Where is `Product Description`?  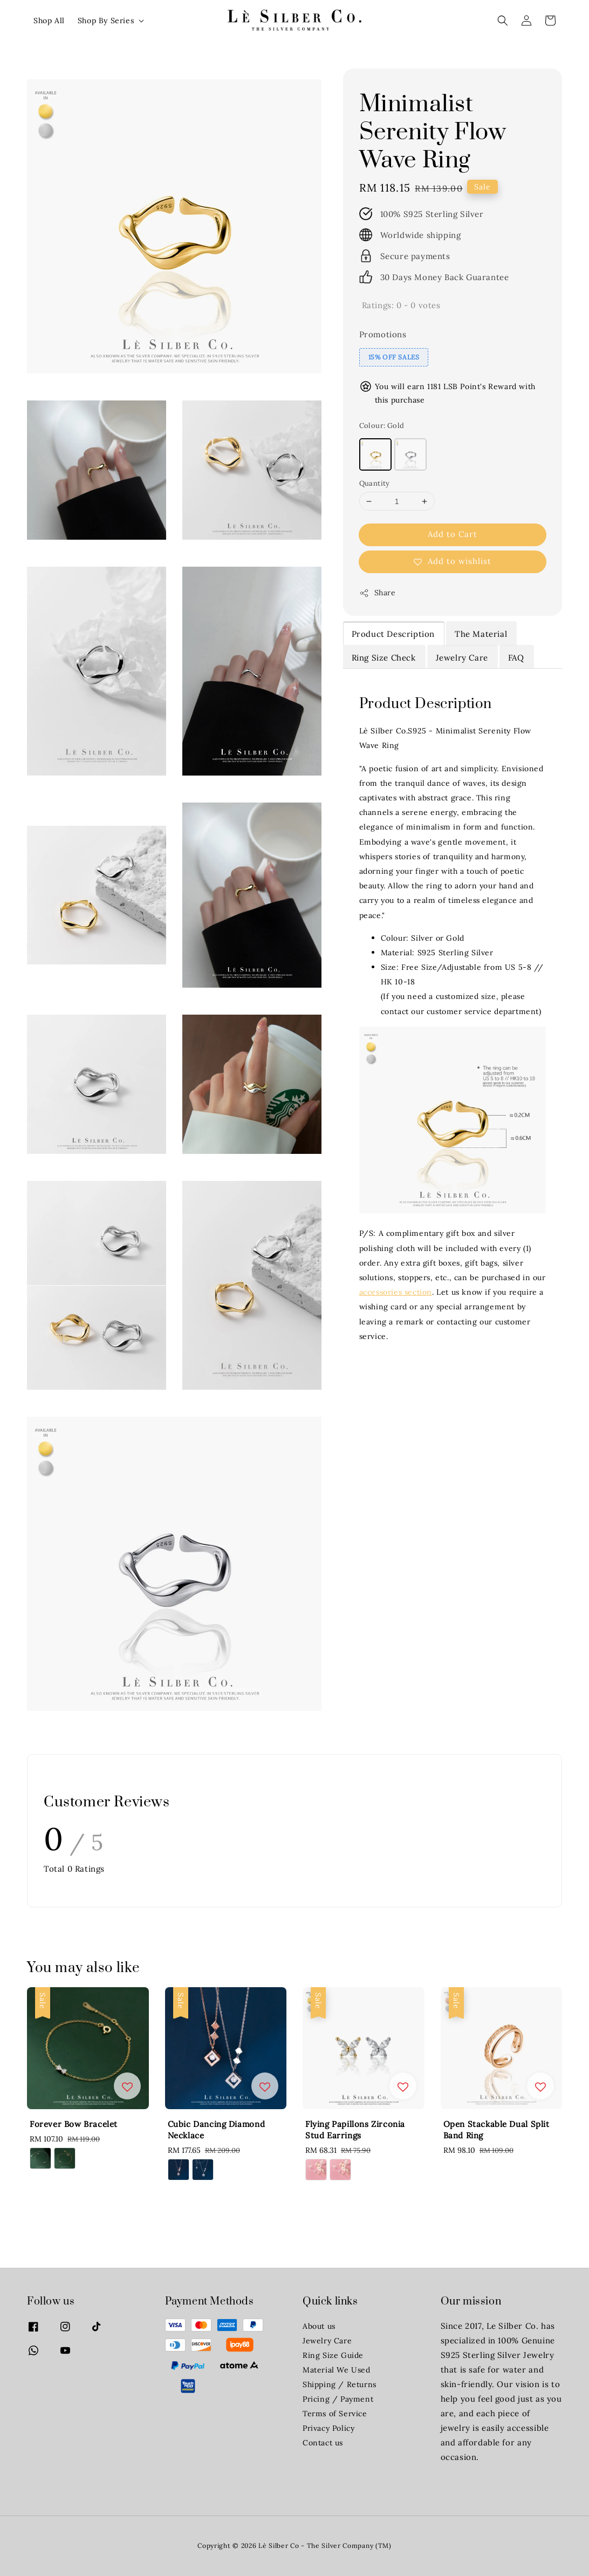 Product Description is located at coordinates (393, 634).